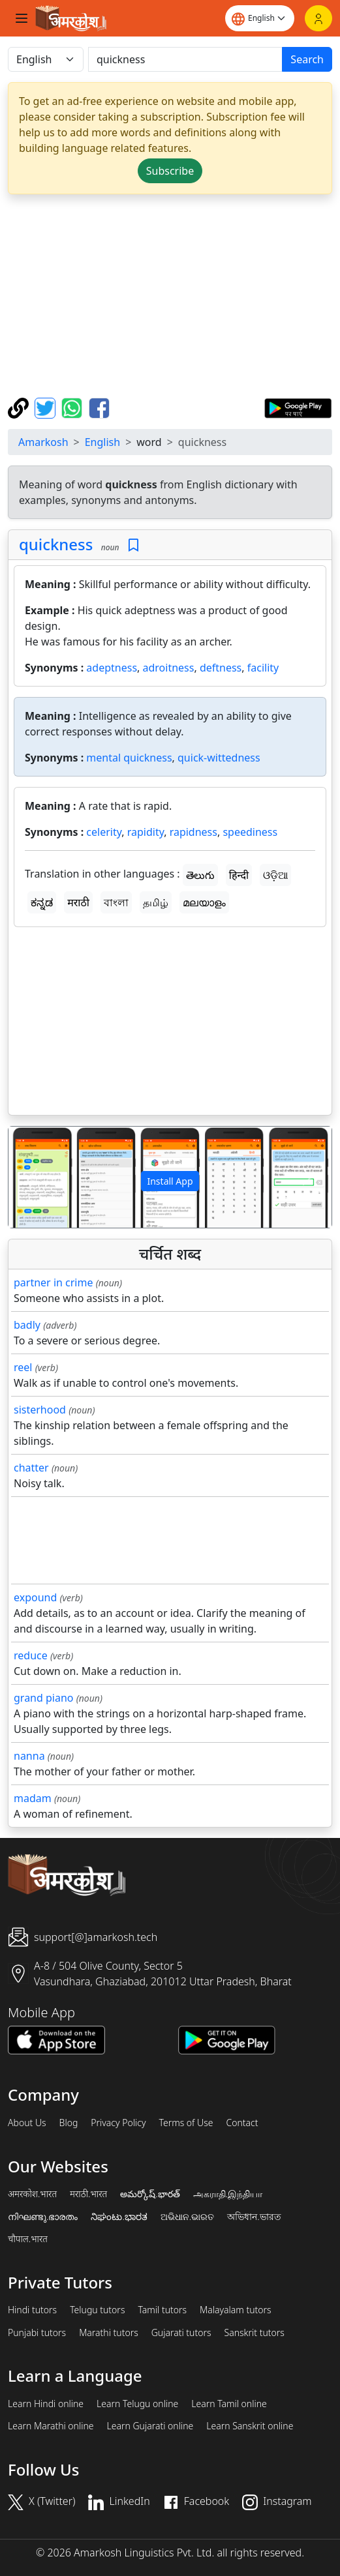 The width and height of the screenshot is (340, 2576). Describe the element at coordinates (35, 1597) in the screenshot. I see `expound` at that location.